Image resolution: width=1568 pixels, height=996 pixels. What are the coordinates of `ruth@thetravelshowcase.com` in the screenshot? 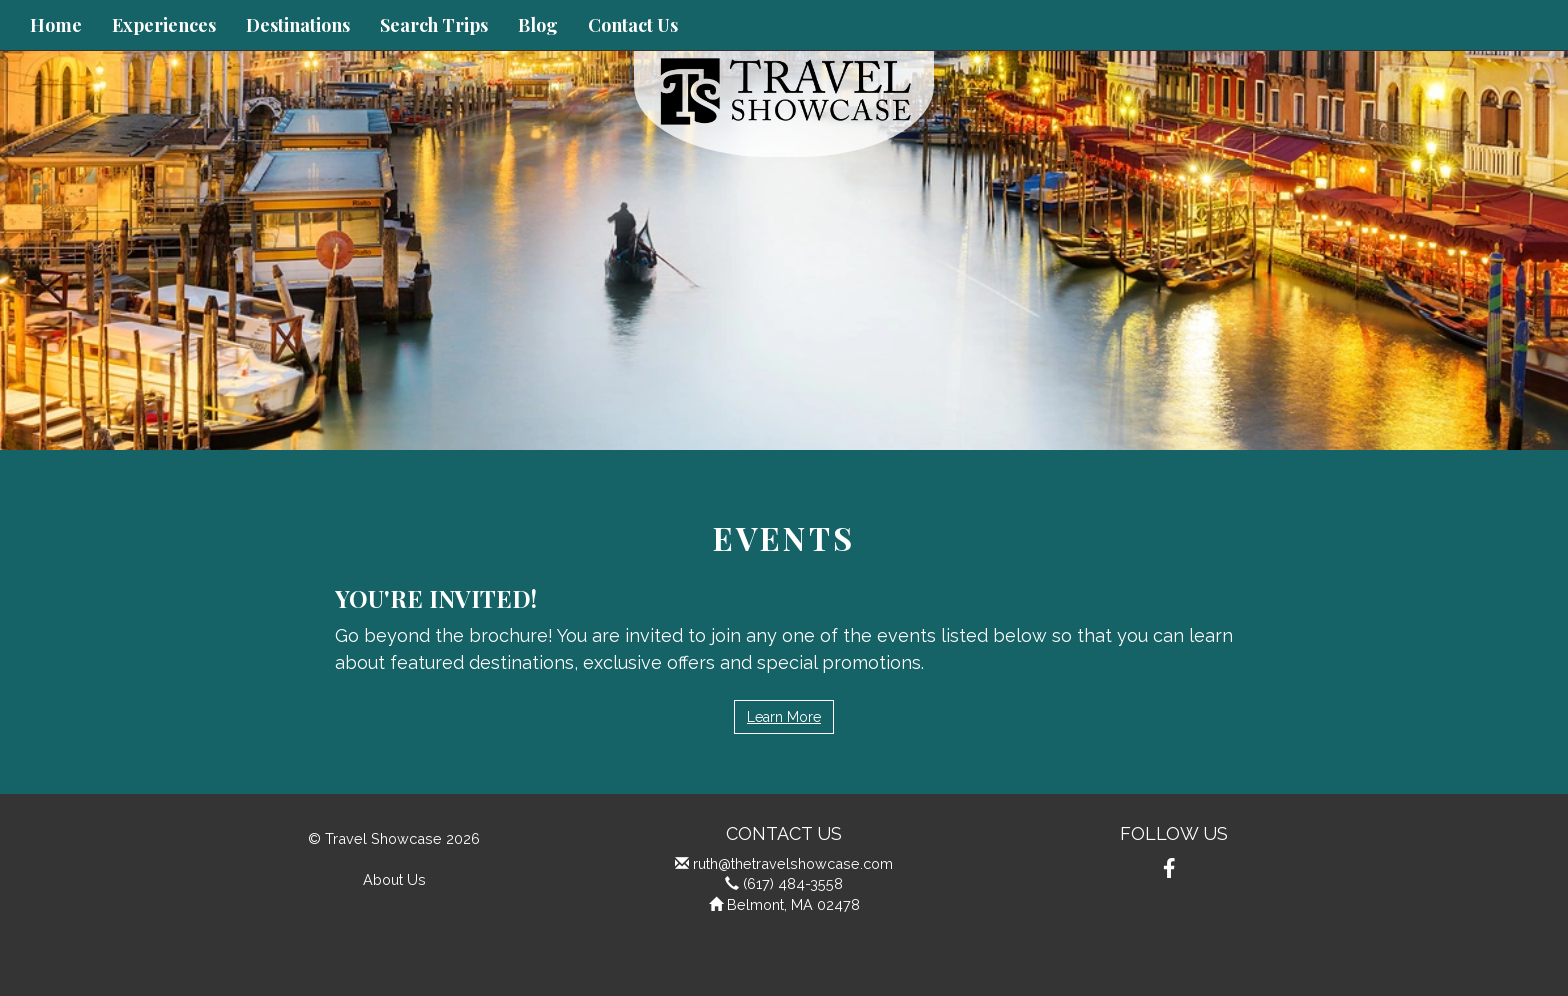 It's located at (793, 863).